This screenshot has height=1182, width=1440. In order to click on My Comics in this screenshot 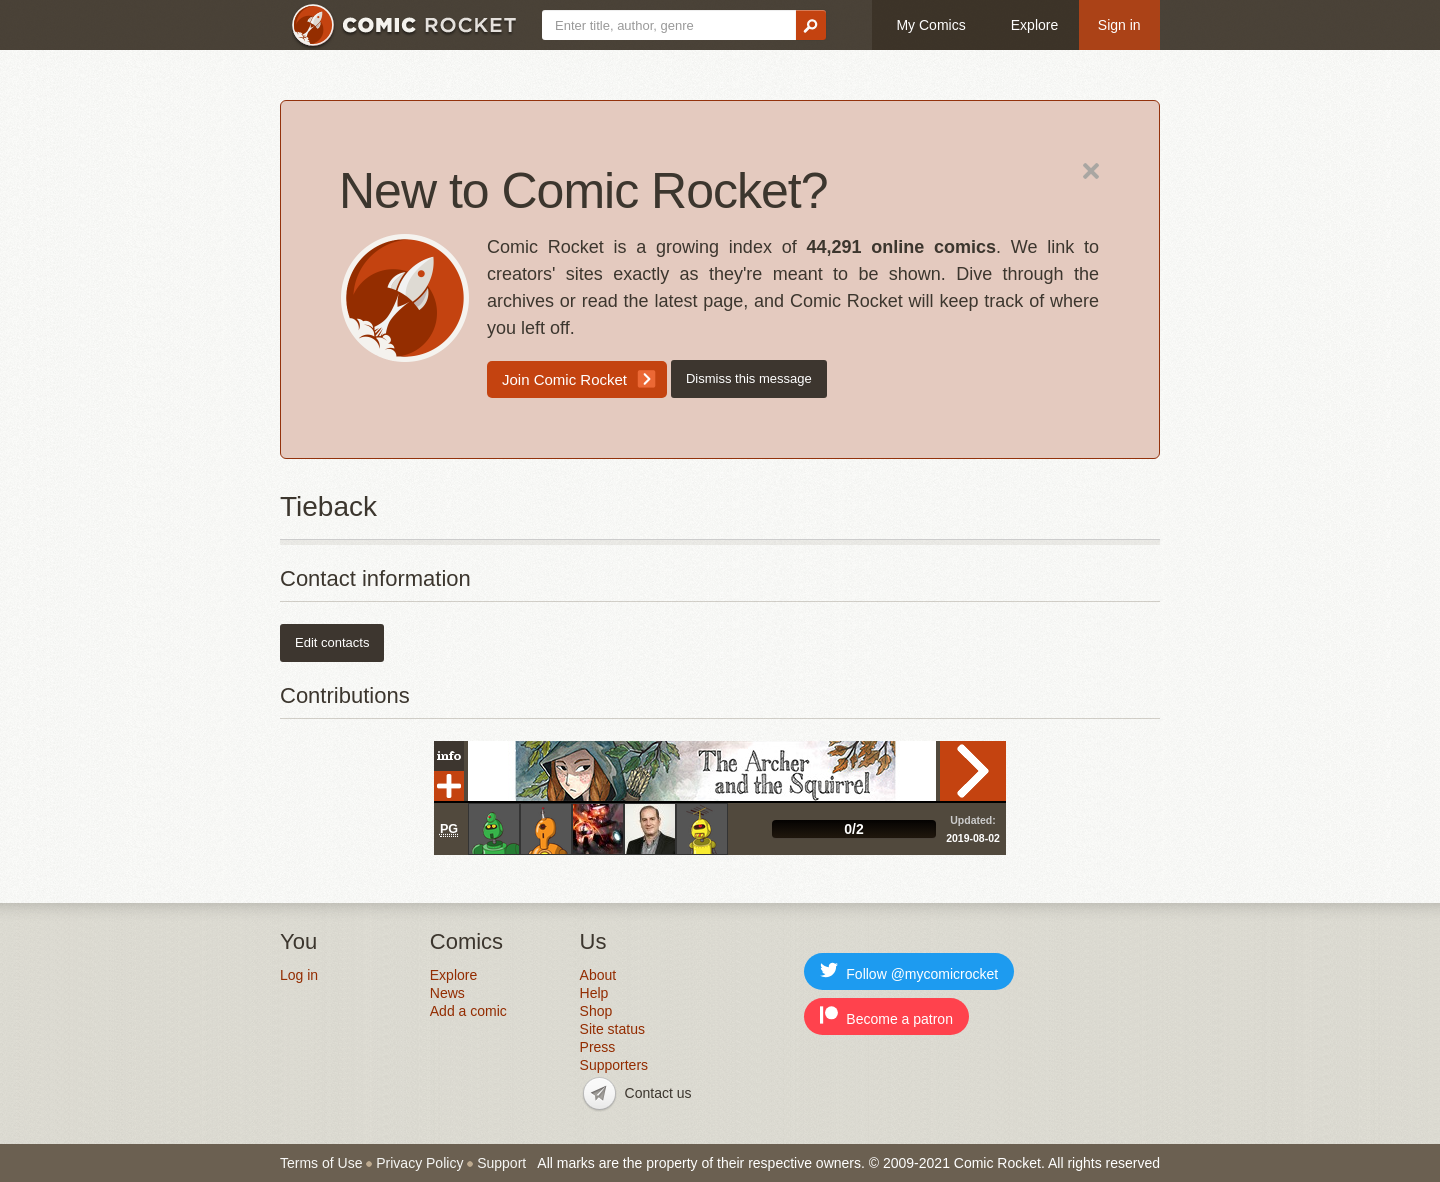, I will do `click(930, 25)`.